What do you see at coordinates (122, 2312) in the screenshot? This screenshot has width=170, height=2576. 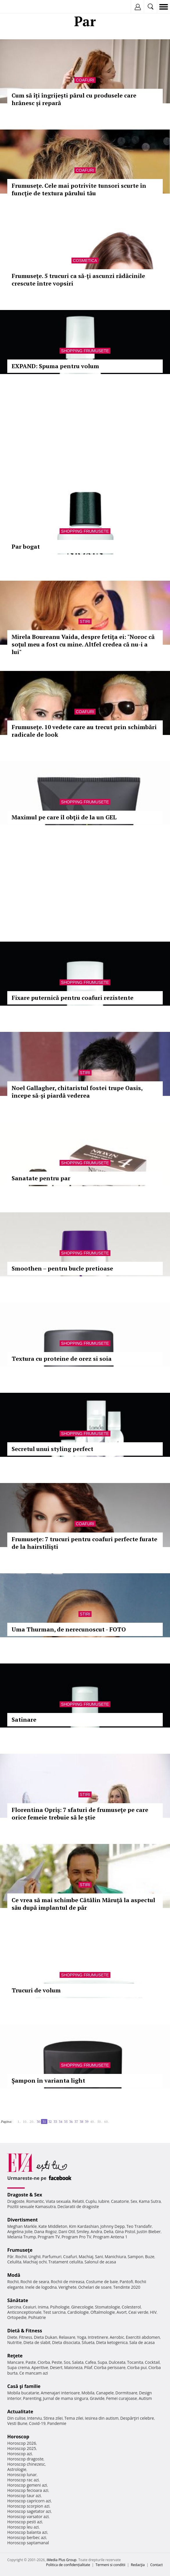 I see `Avort` at bounding box center [122, 2312].